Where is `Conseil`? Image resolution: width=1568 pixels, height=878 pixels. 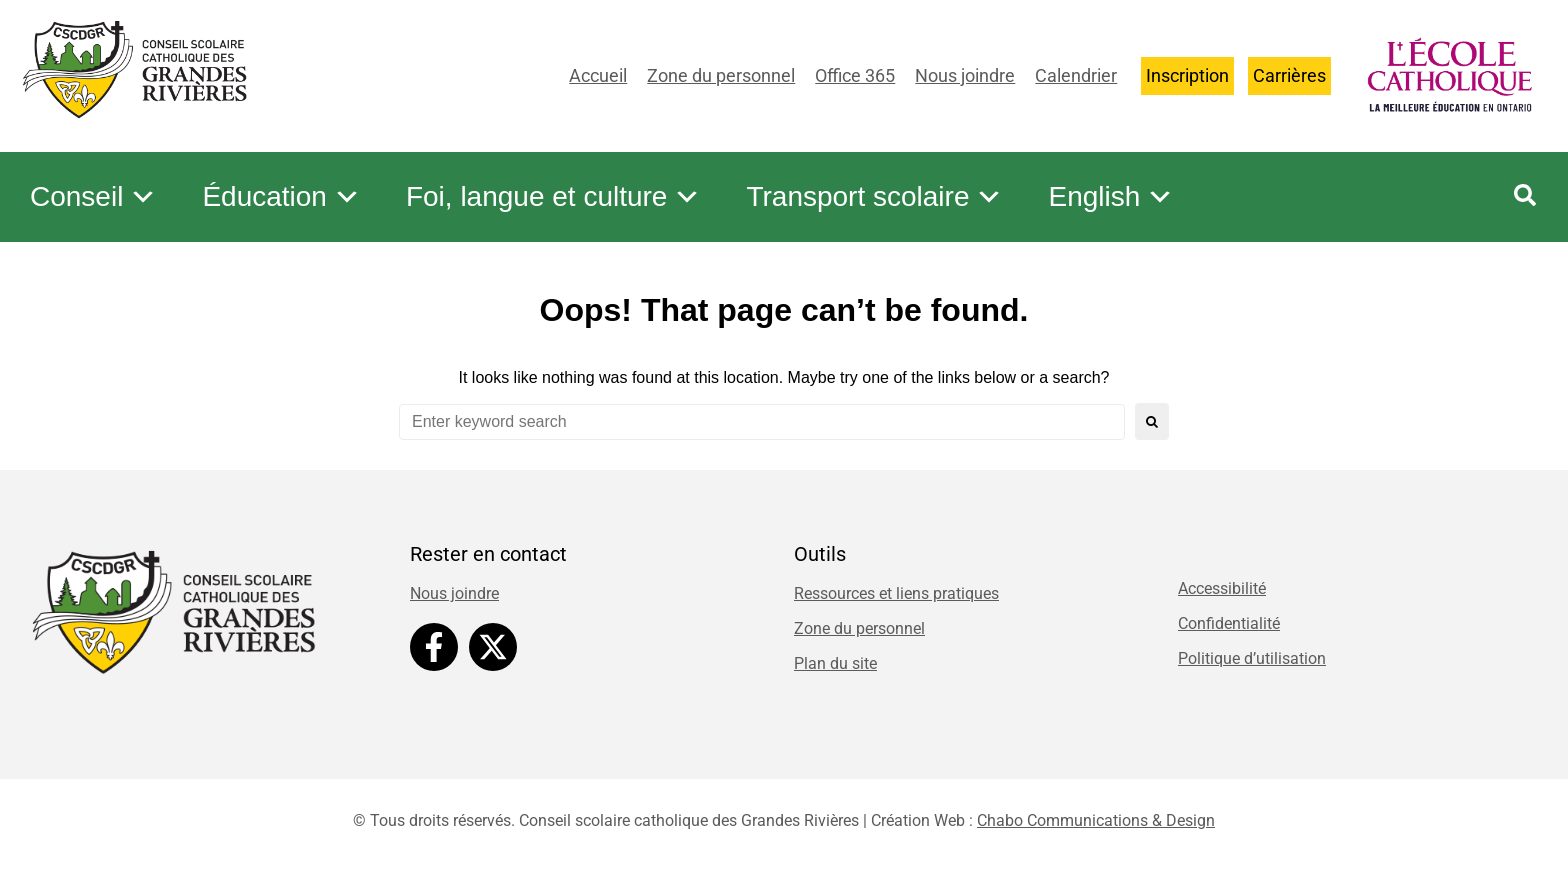
Conseil is located at coordinates (93, 197).